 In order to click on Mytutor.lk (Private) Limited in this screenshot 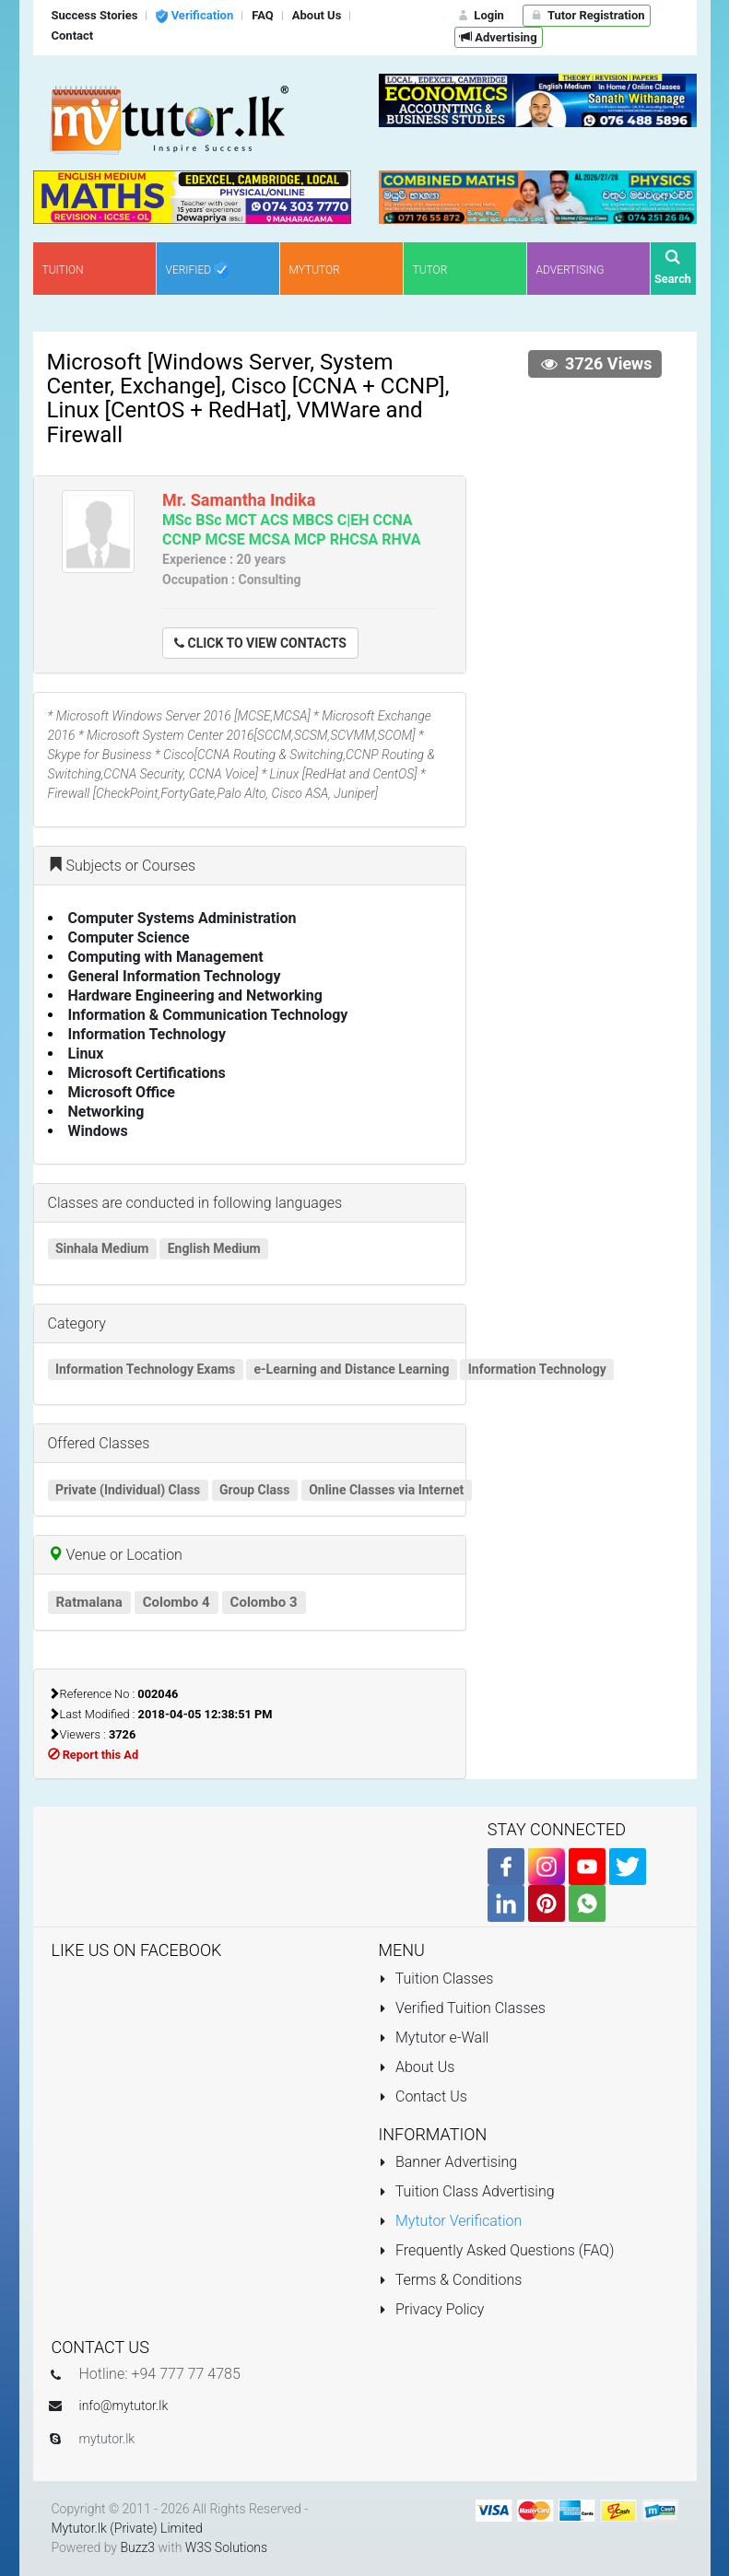, I will do `click(127, 2528)`.